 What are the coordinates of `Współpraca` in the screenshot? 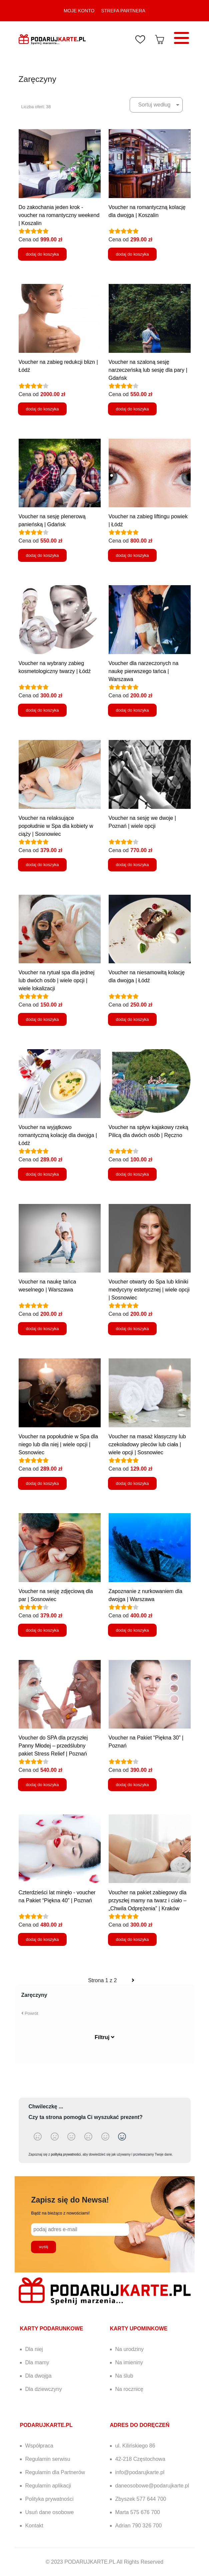 It's located at (39, 2446).